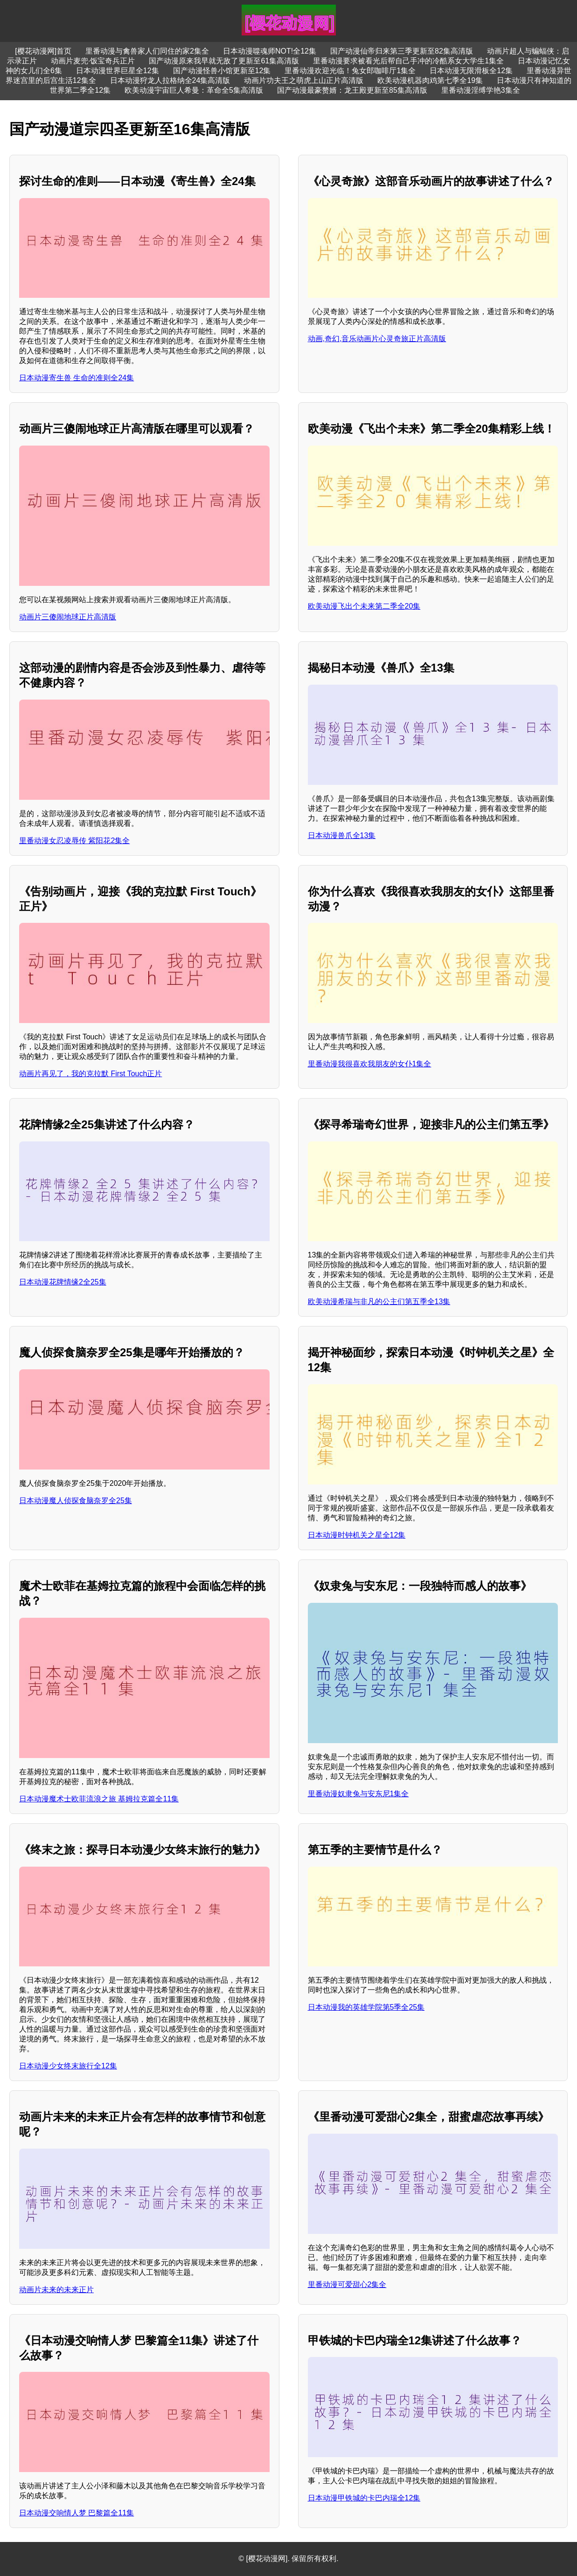 This screenshot has width=577, height=2576. Describe the element at coordinates (90, 1074) in the screenshot. I see `动画片再见了，我的克拉默 First Touch正片` at that location.